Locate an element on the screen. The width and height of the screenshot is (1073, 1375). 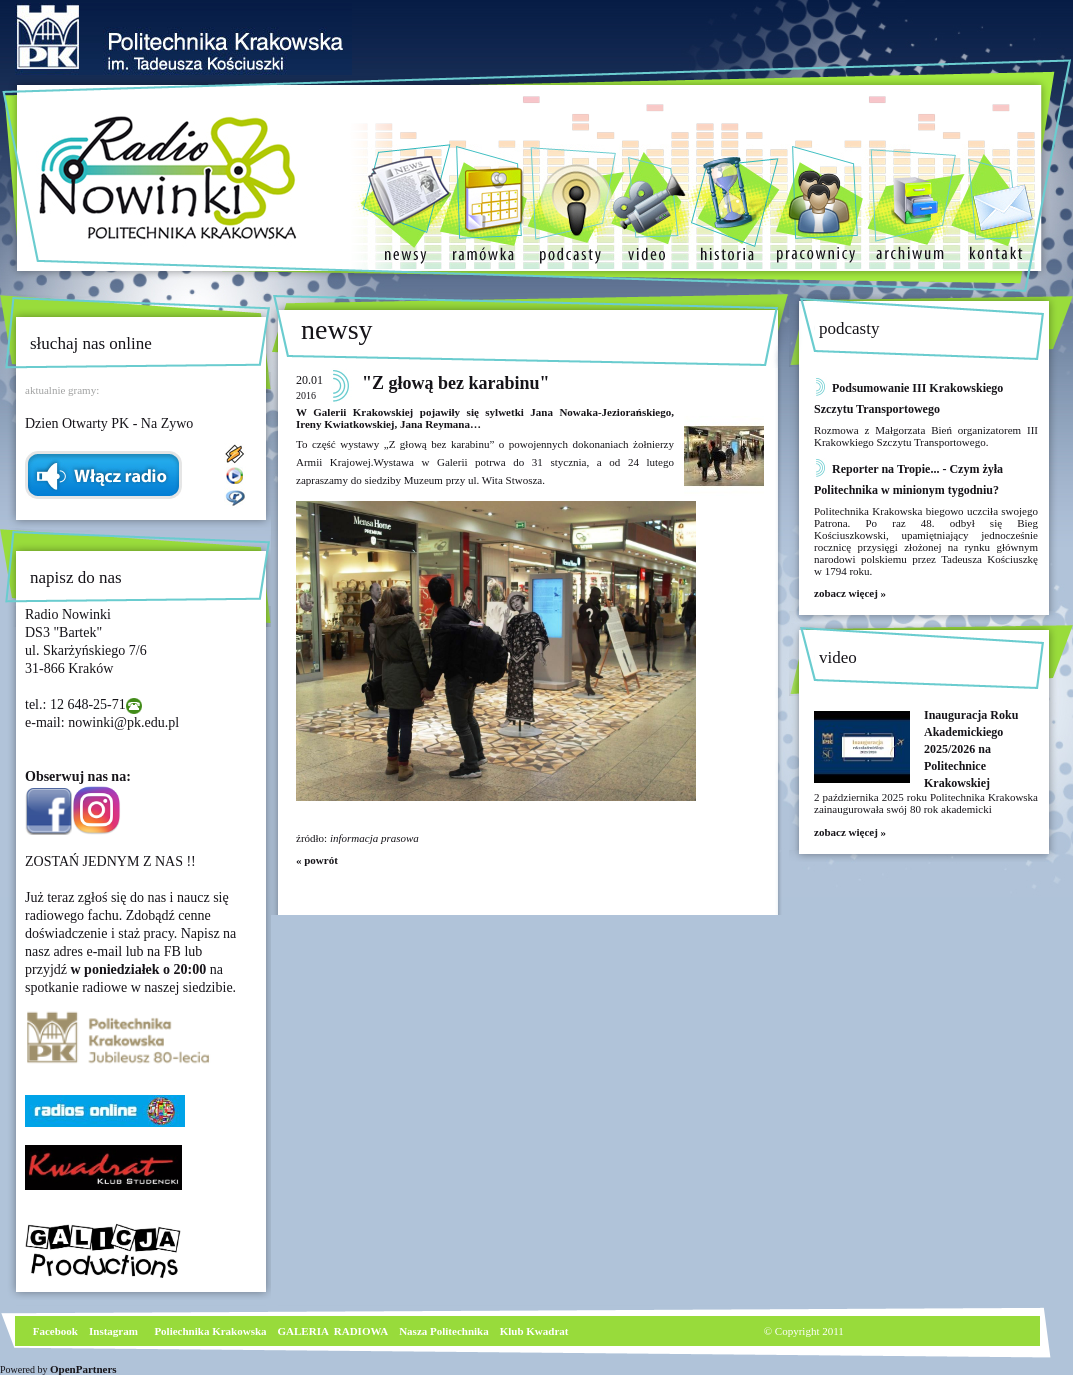
GALERIA RADIOWA is located at coordinates (333, 1331).